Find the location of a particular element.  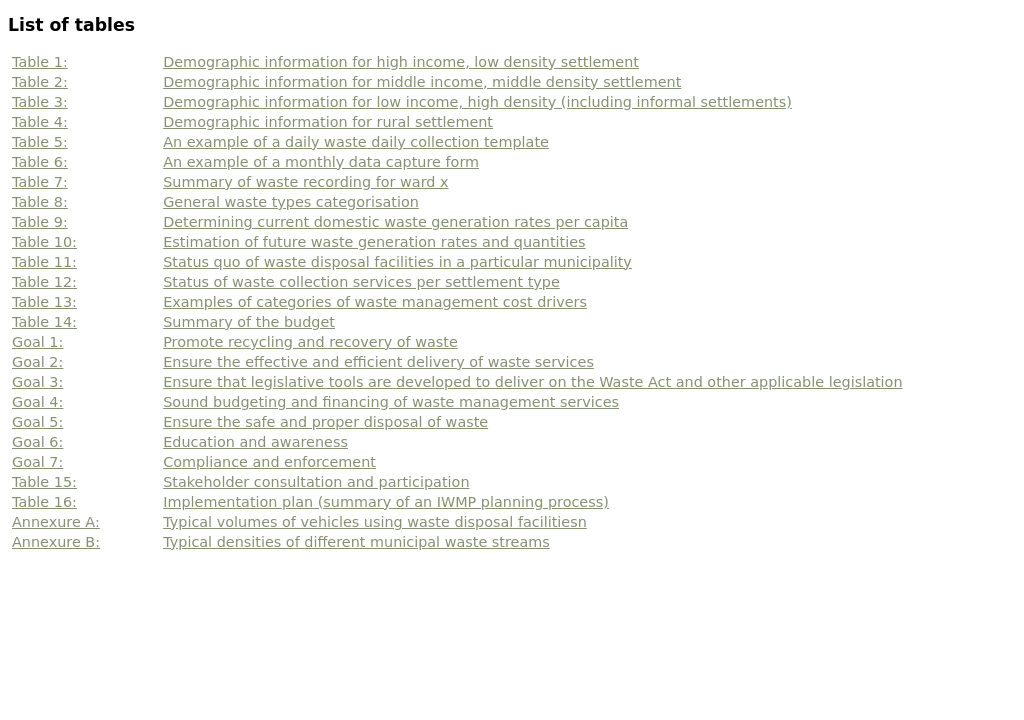

Compliance and enforcement is located at coordinates (269, 462).